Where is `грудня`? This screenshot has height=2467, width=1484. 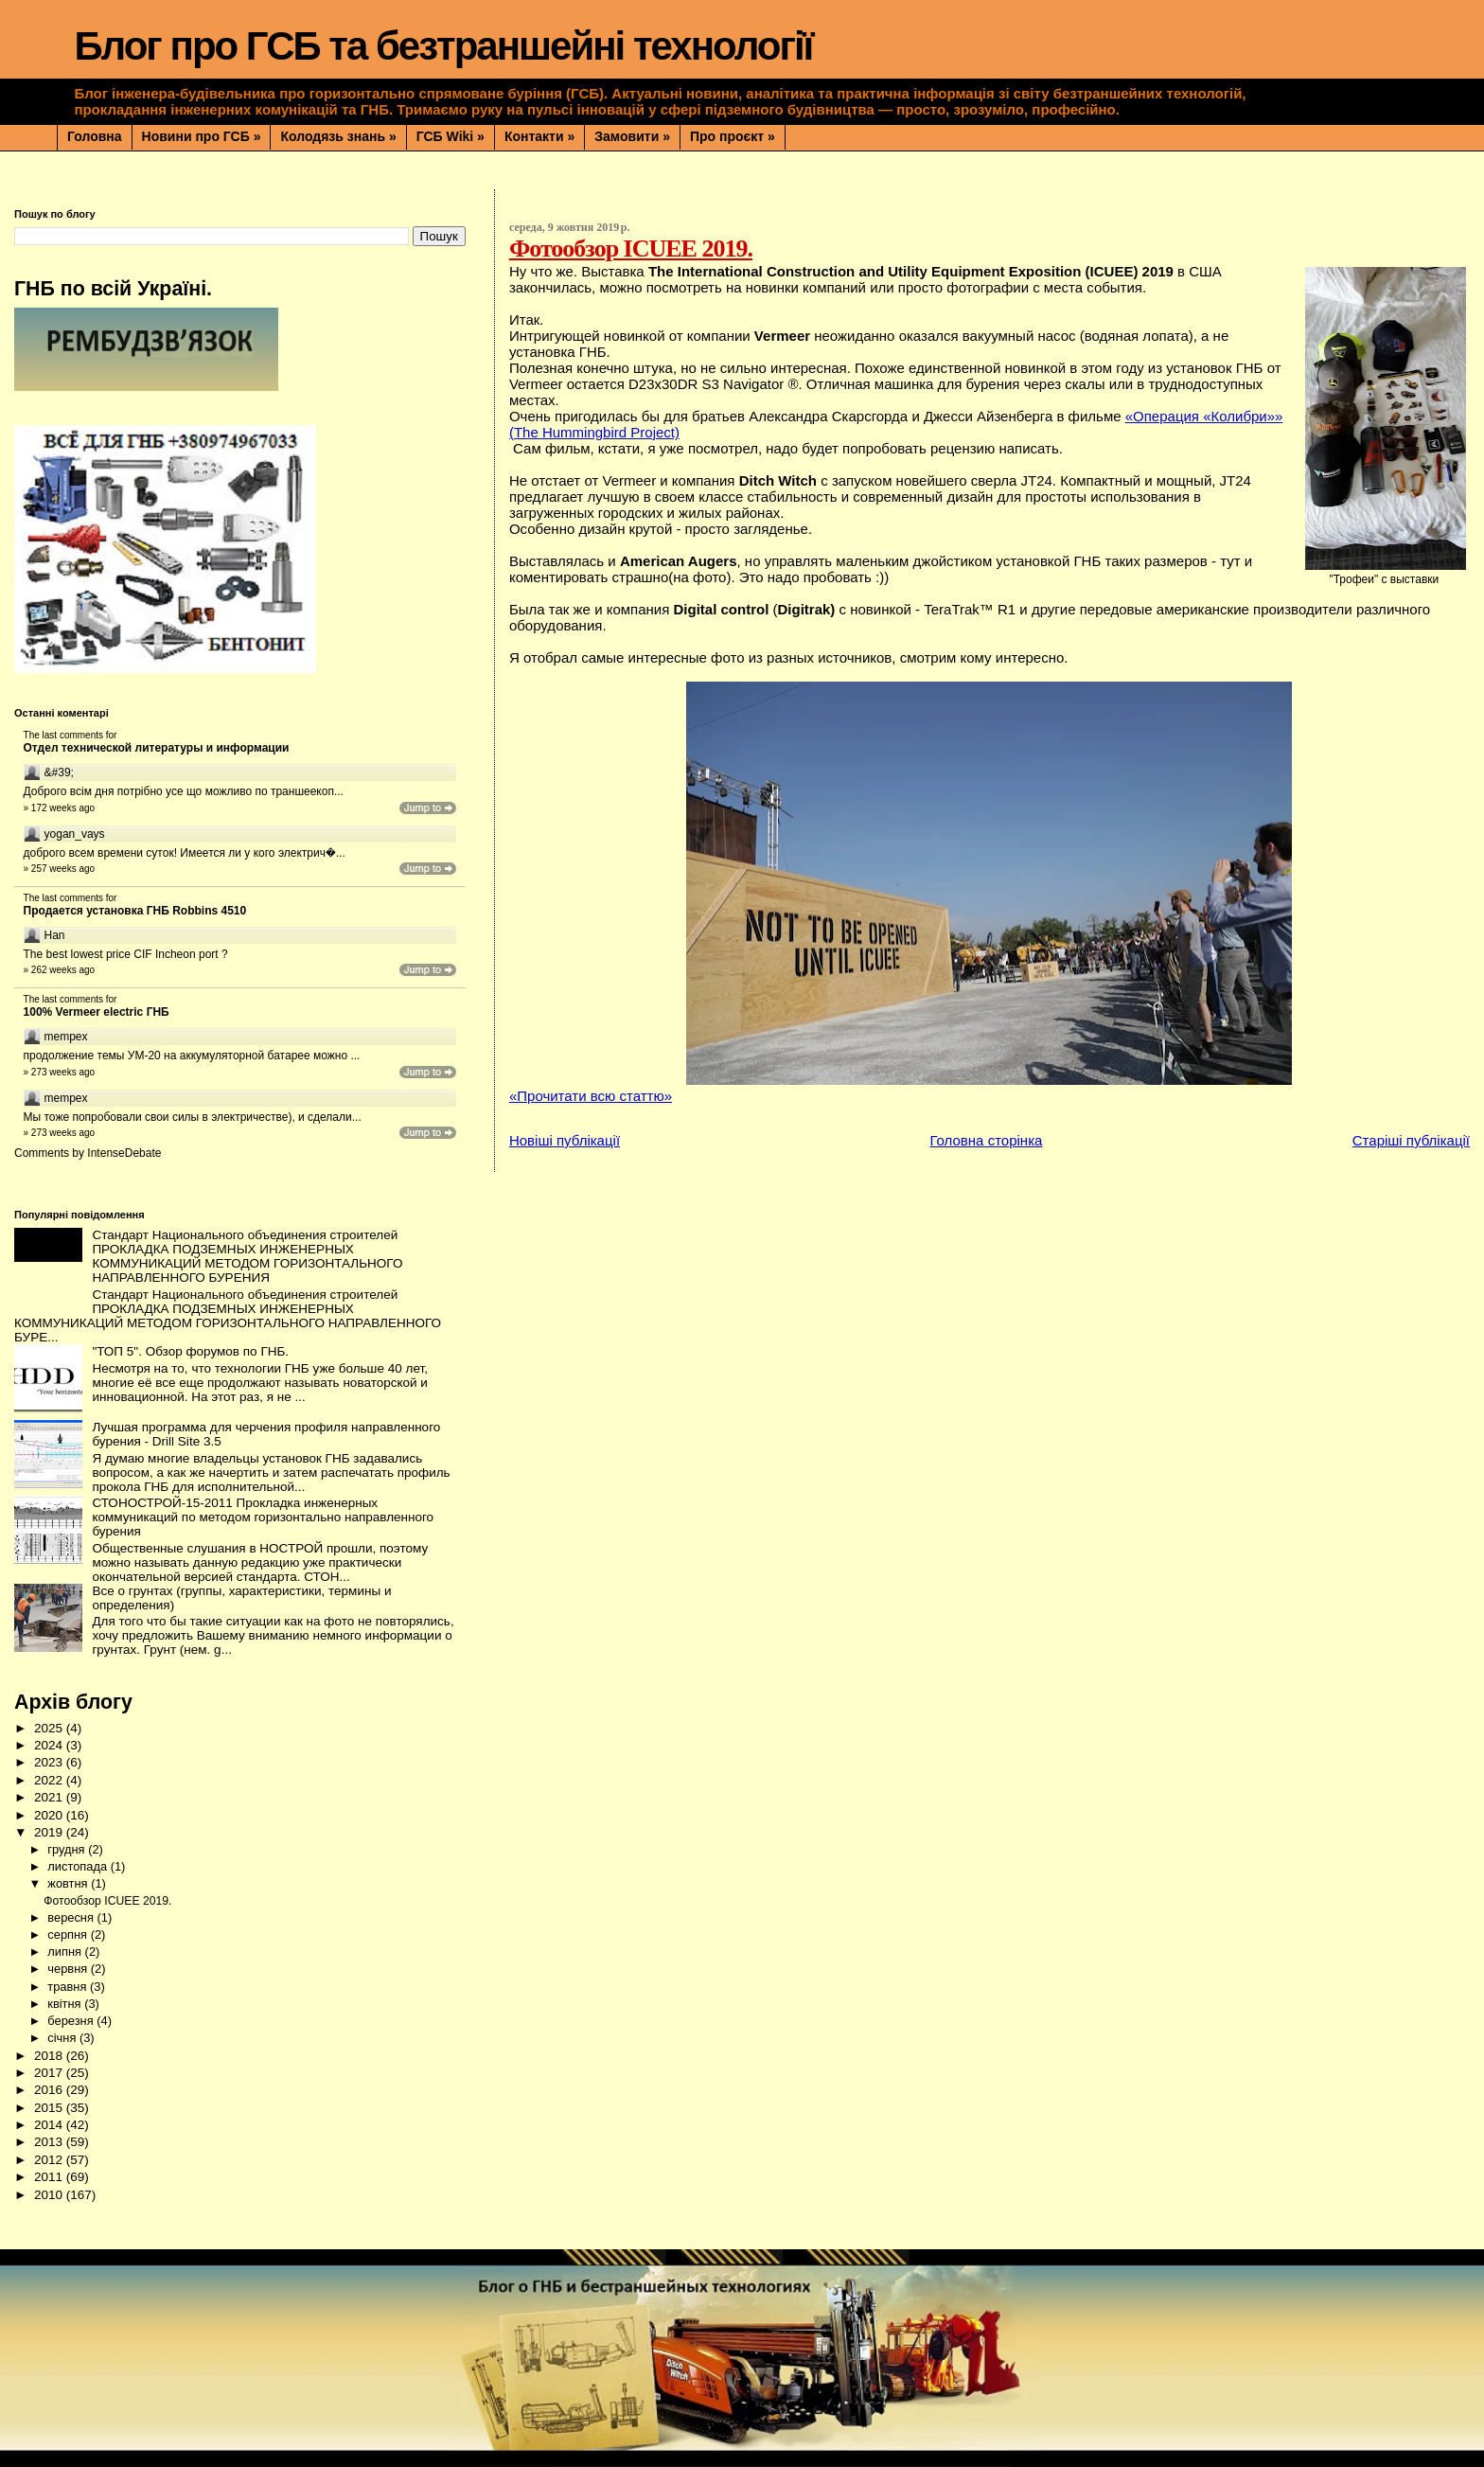
грудня is located at coordinates (67, 1849).